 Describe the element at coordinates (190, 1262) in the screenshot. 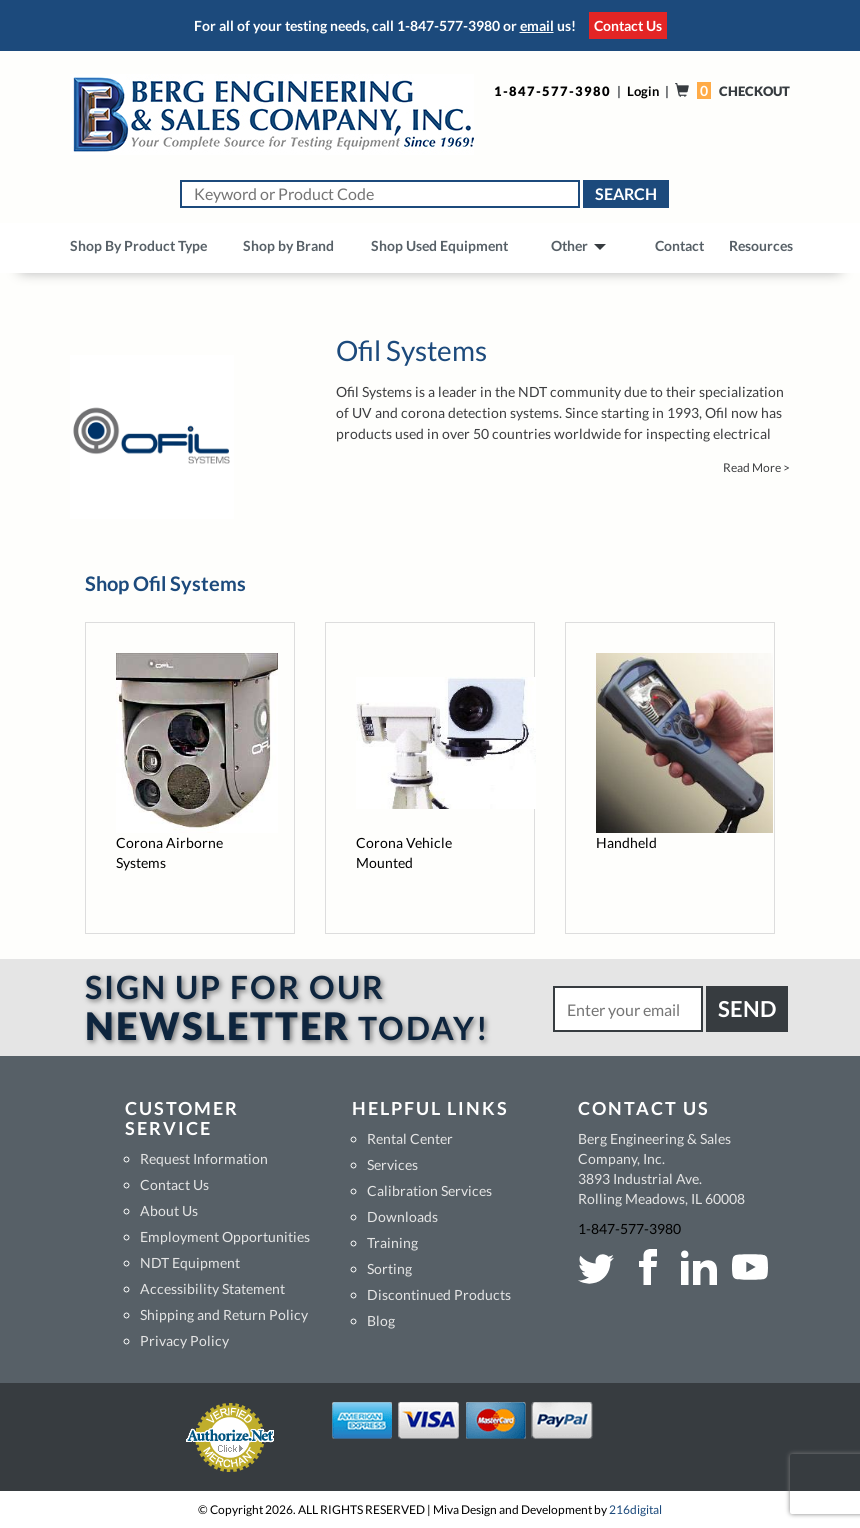

I see `NDT Equipment` at that location.